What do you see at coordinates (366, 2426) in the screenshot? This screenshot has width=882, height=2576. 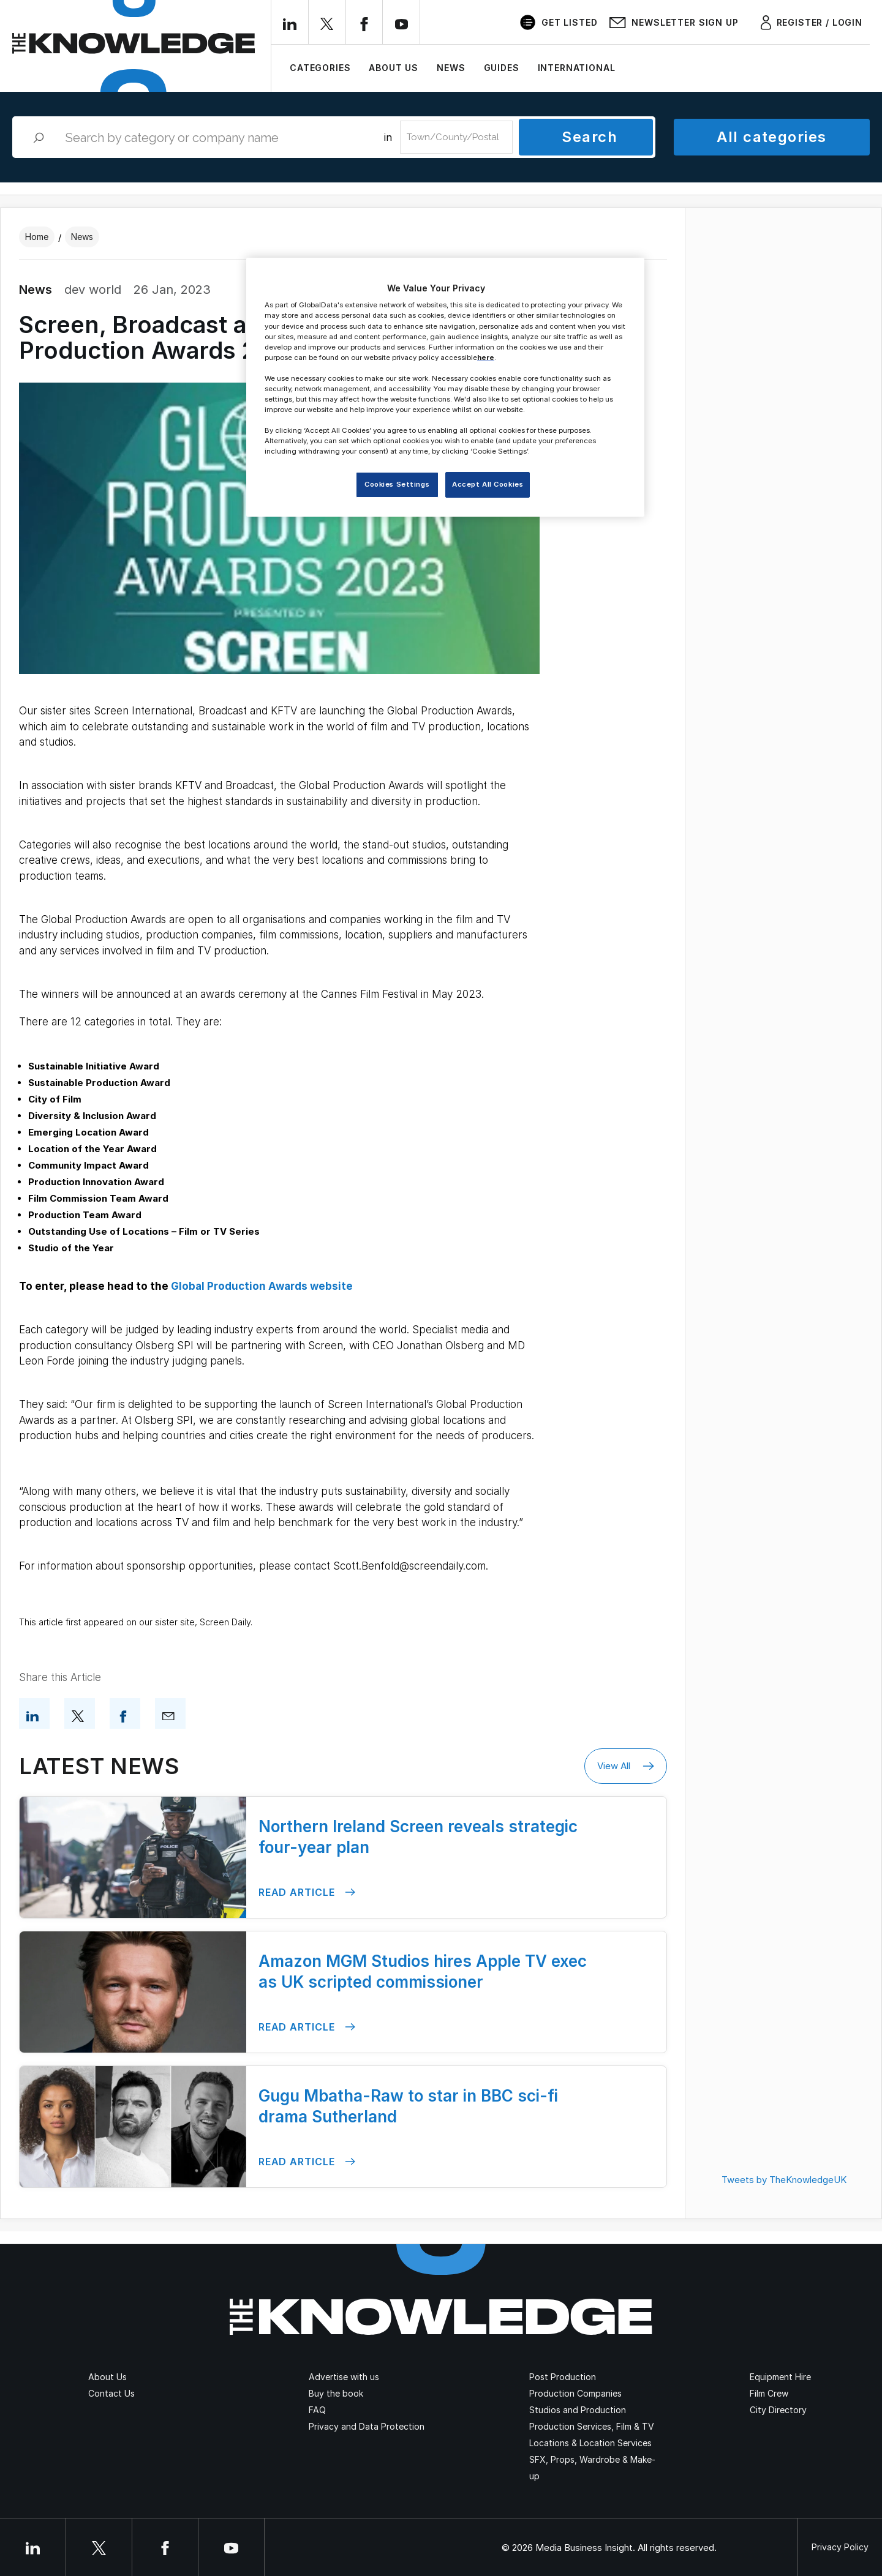 I see `Privacy and Data Protection` at bounding box center [366, 2426].